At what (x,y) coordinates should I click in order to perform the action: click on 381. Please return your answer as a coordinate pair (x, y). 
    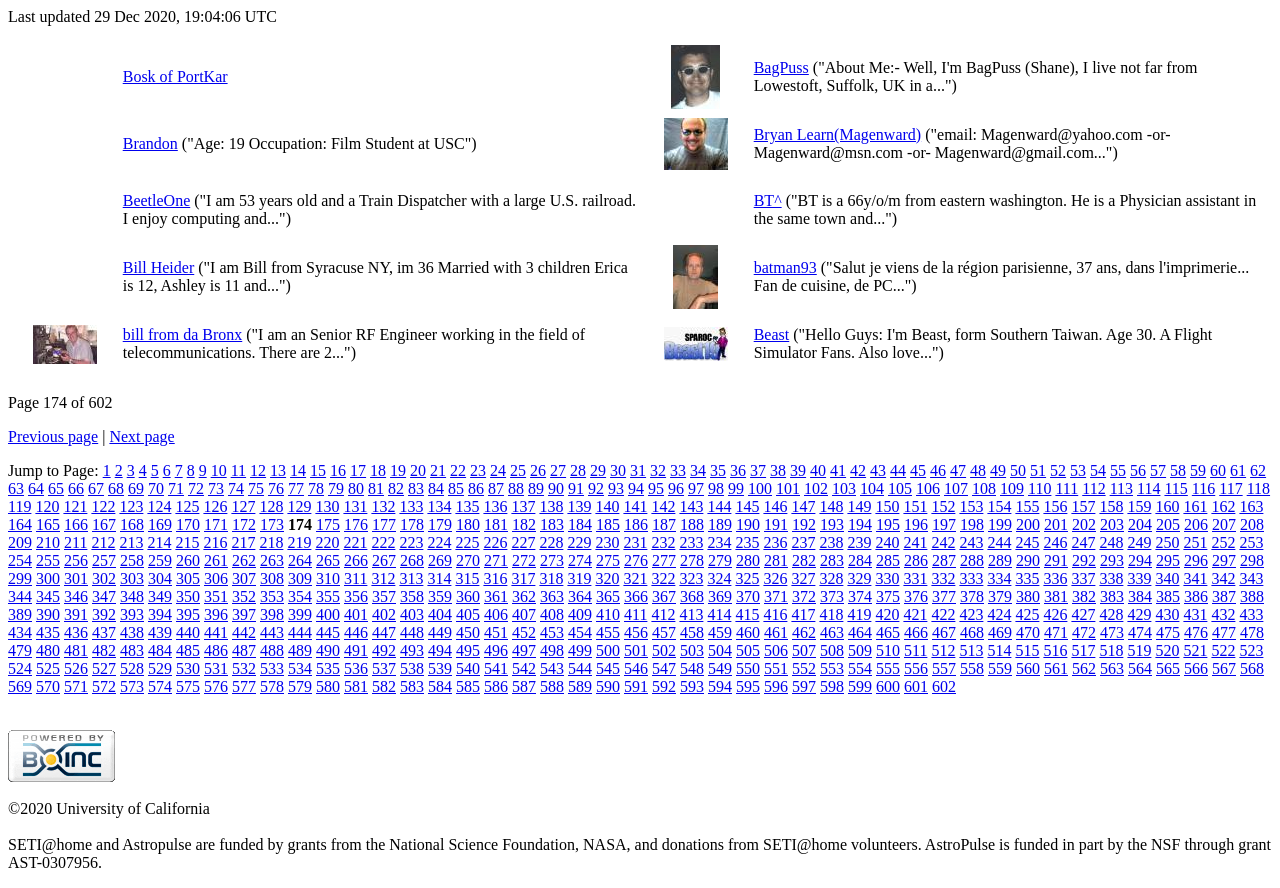
    Looking at the image, I should click on (1056, 596).